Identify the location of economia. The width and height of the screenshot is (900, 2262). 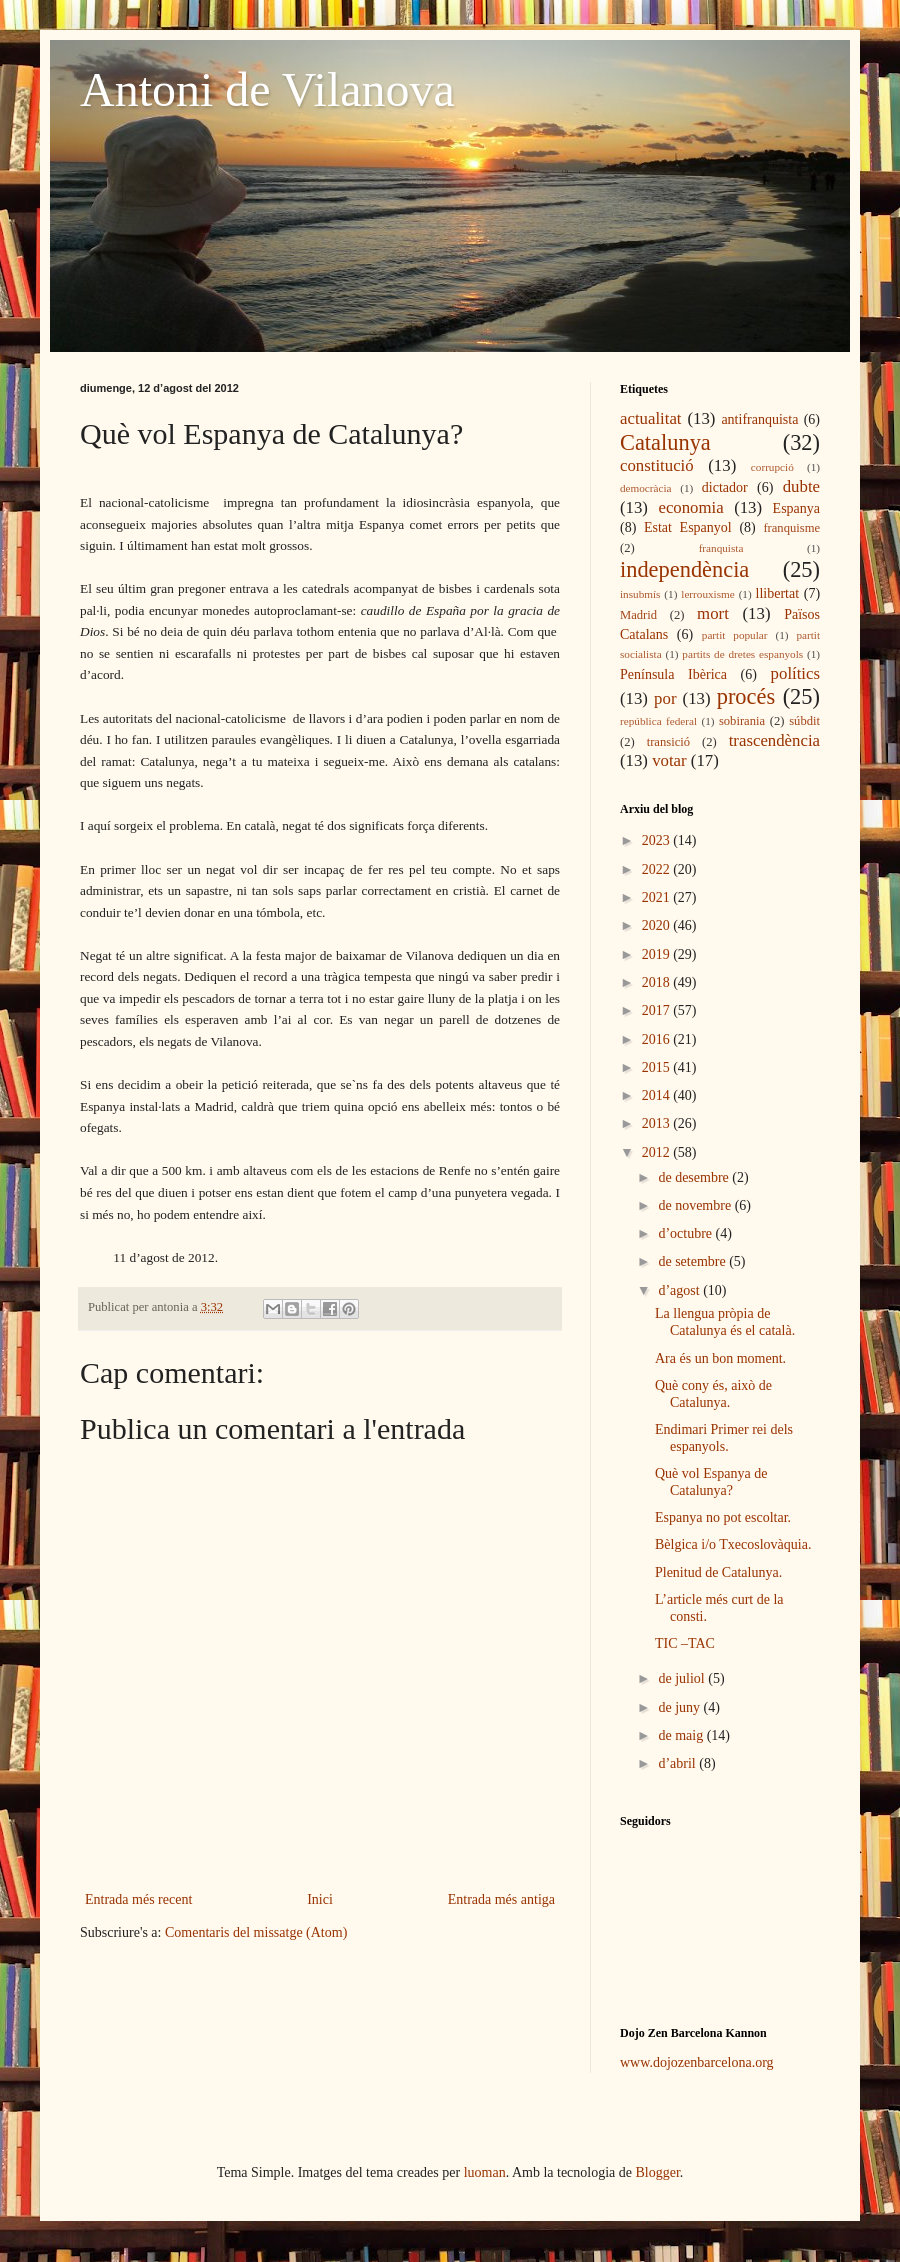
(690, 507).